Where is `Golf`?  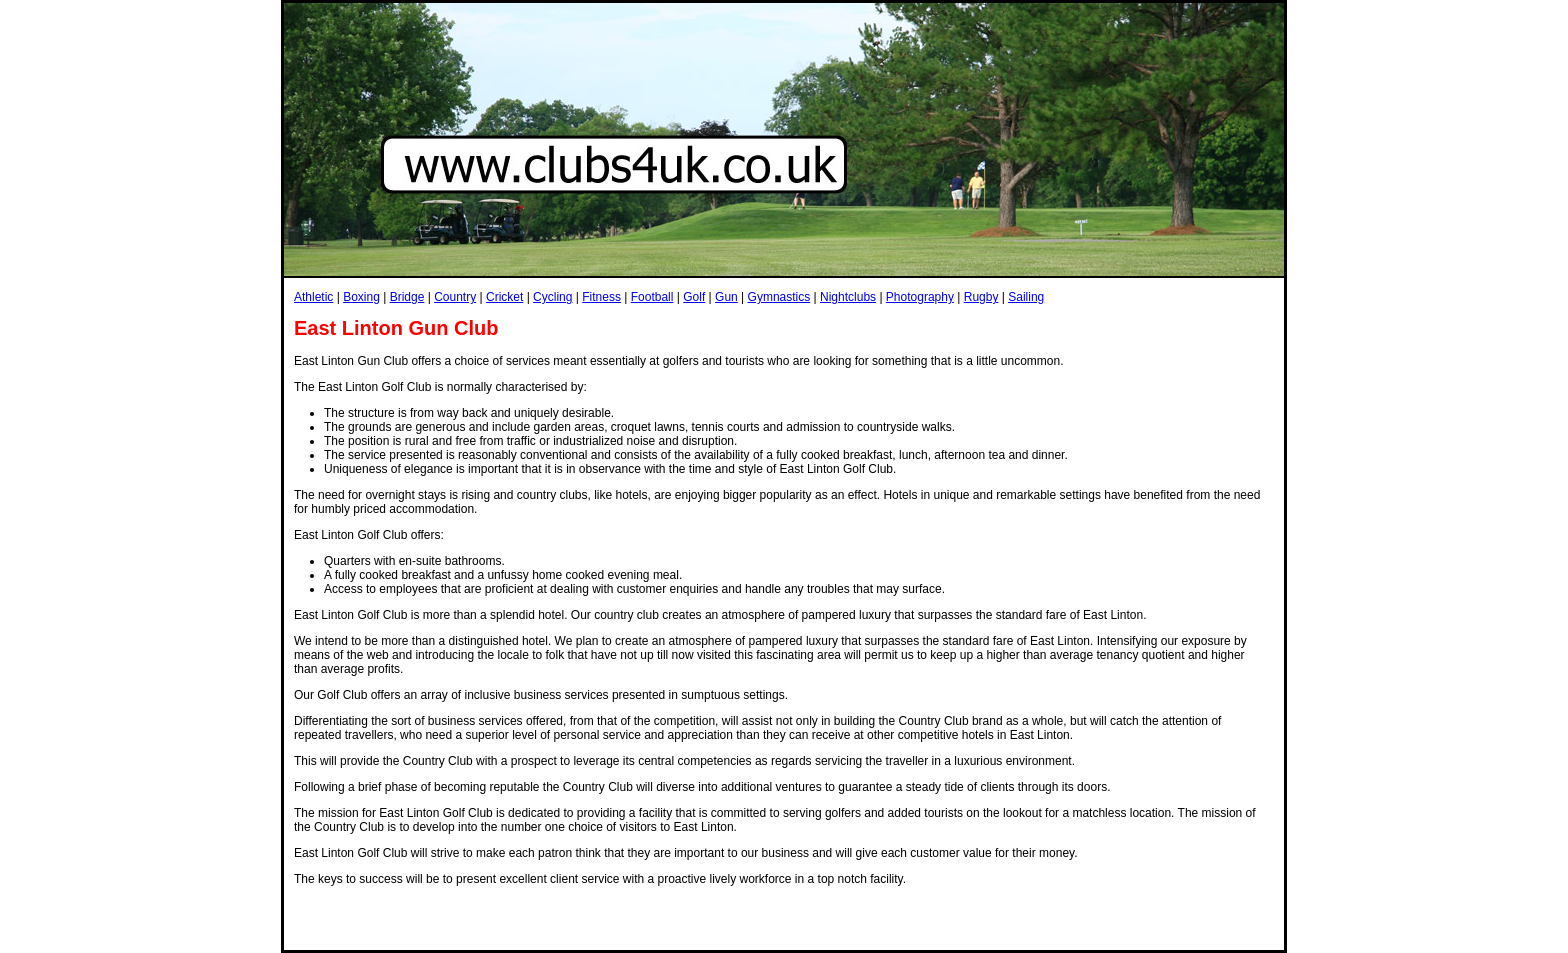
Golf is located at coordinates (694, 297).